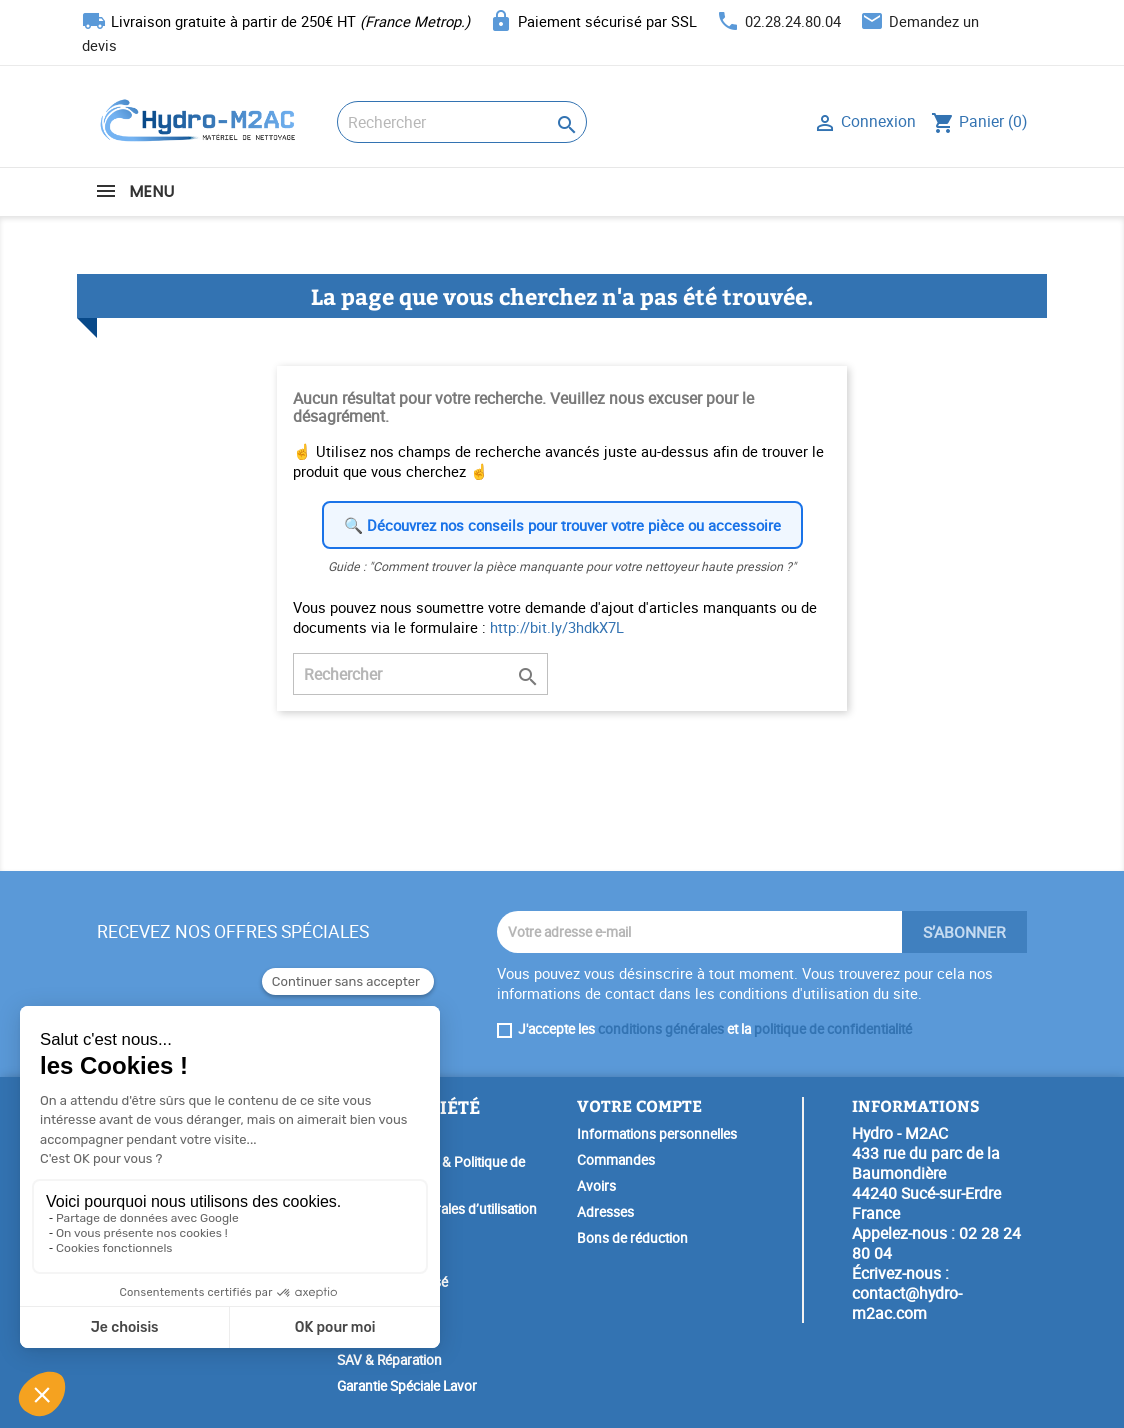  I want to click on http://bit.ly/3hdkX7L, so click(557, 627).